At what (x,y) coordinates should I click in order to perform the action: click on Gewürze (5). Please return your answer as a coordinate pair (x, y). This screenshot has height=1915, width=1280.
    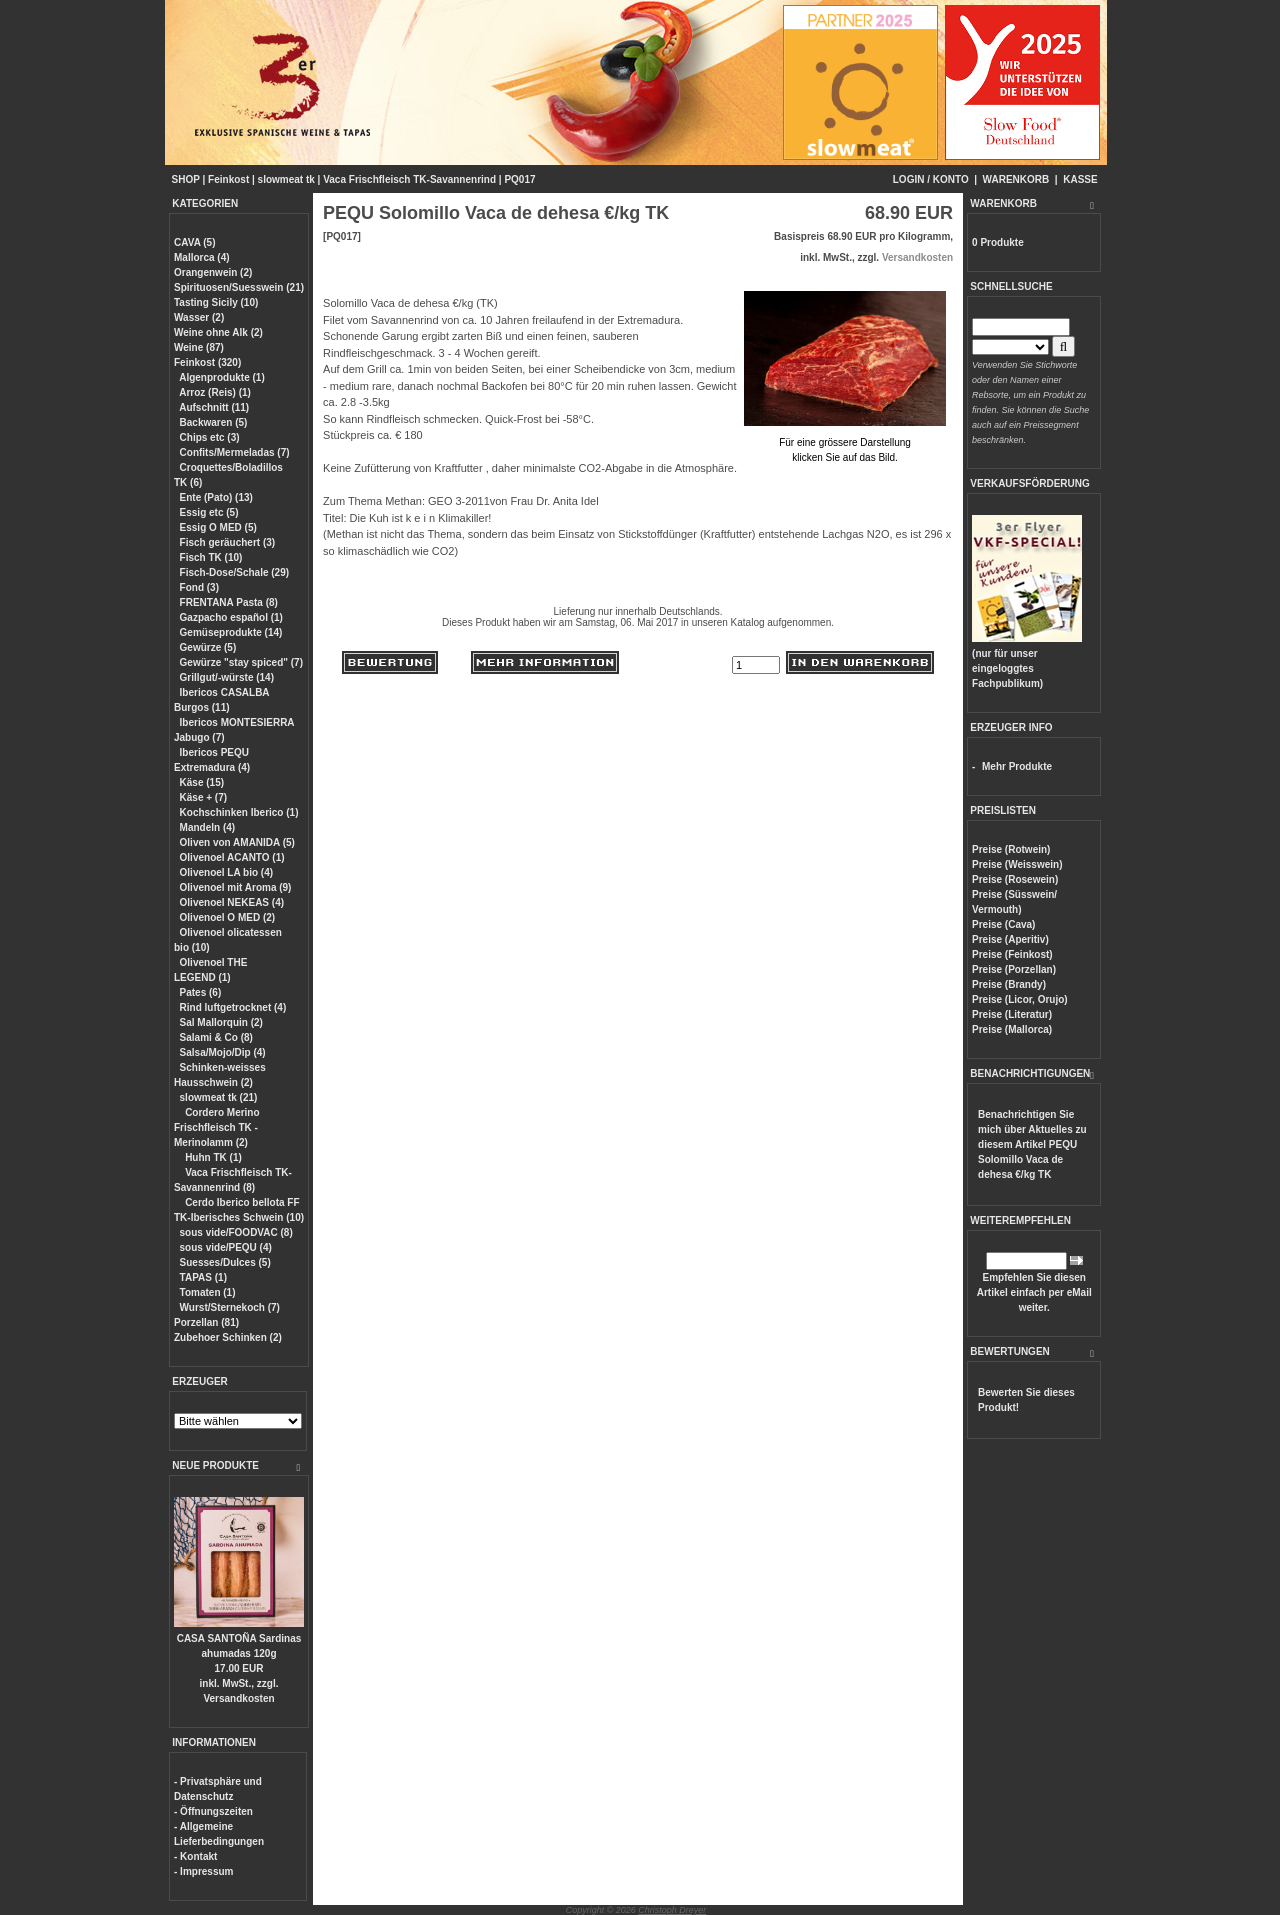
    Looking at the image, I should click on (208, 647).